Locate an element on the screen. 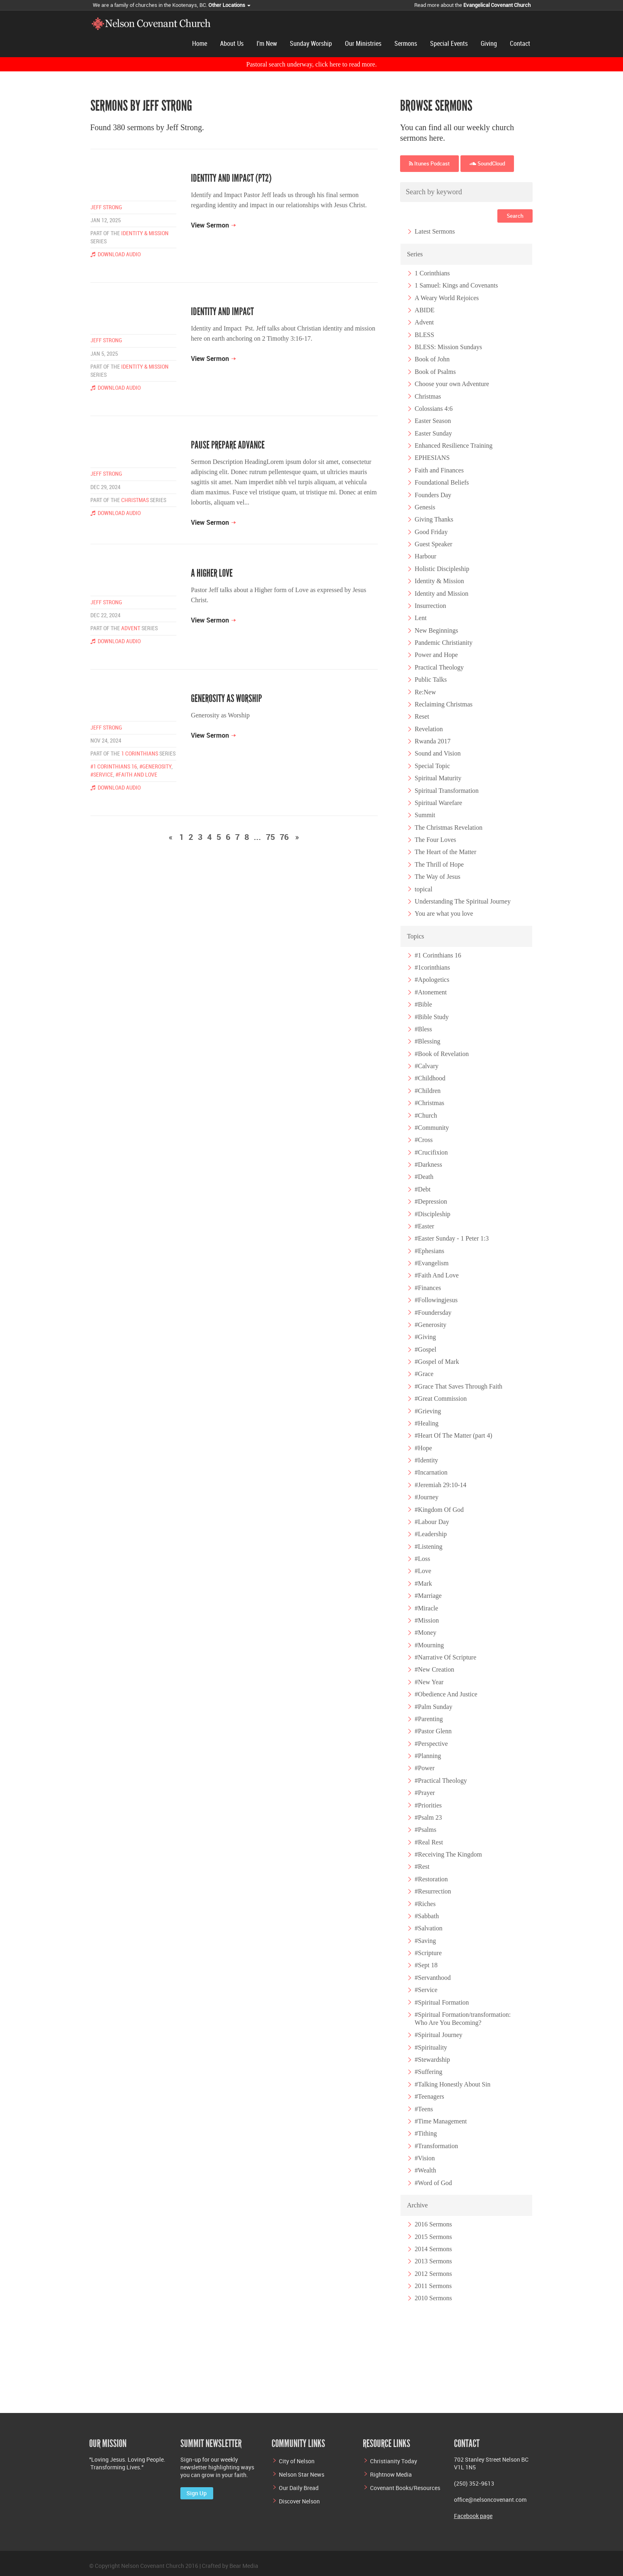 This screenshot has height=2576, width=623. Pause Prepare Advance is located at coordinates (228, 444).